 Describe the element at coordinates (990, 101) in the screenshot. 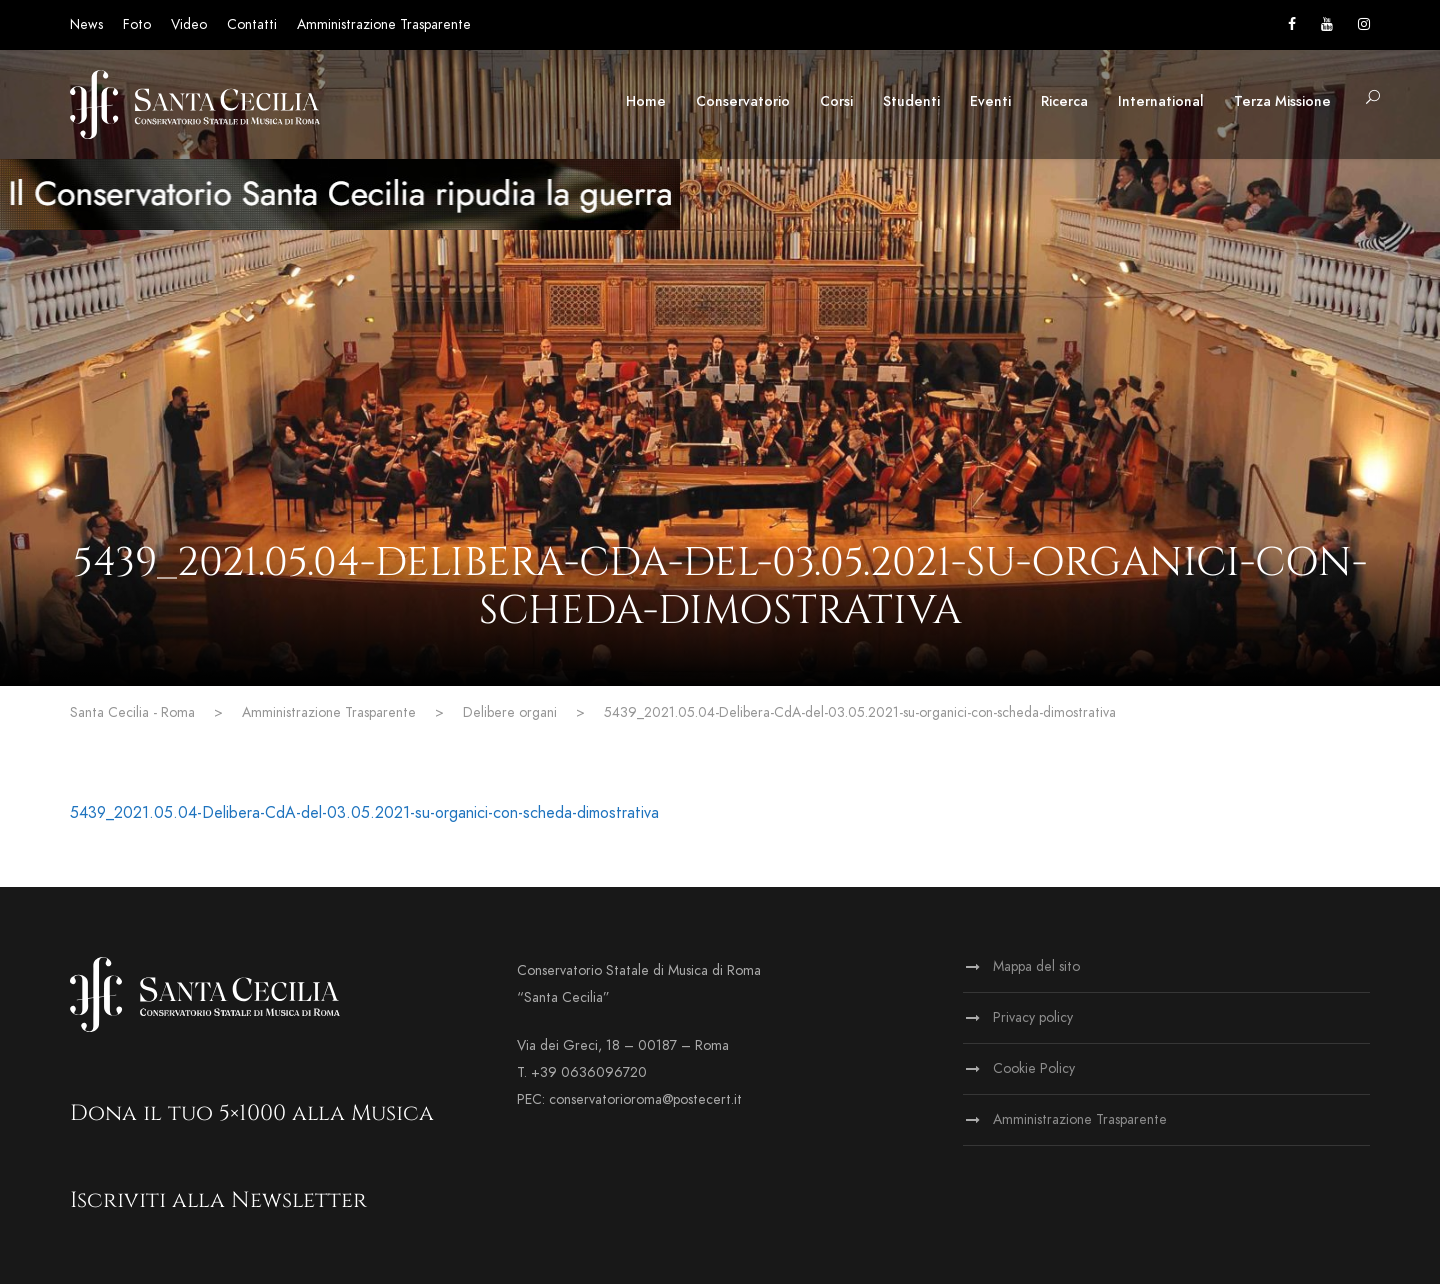

I see `Eventi` at that location.